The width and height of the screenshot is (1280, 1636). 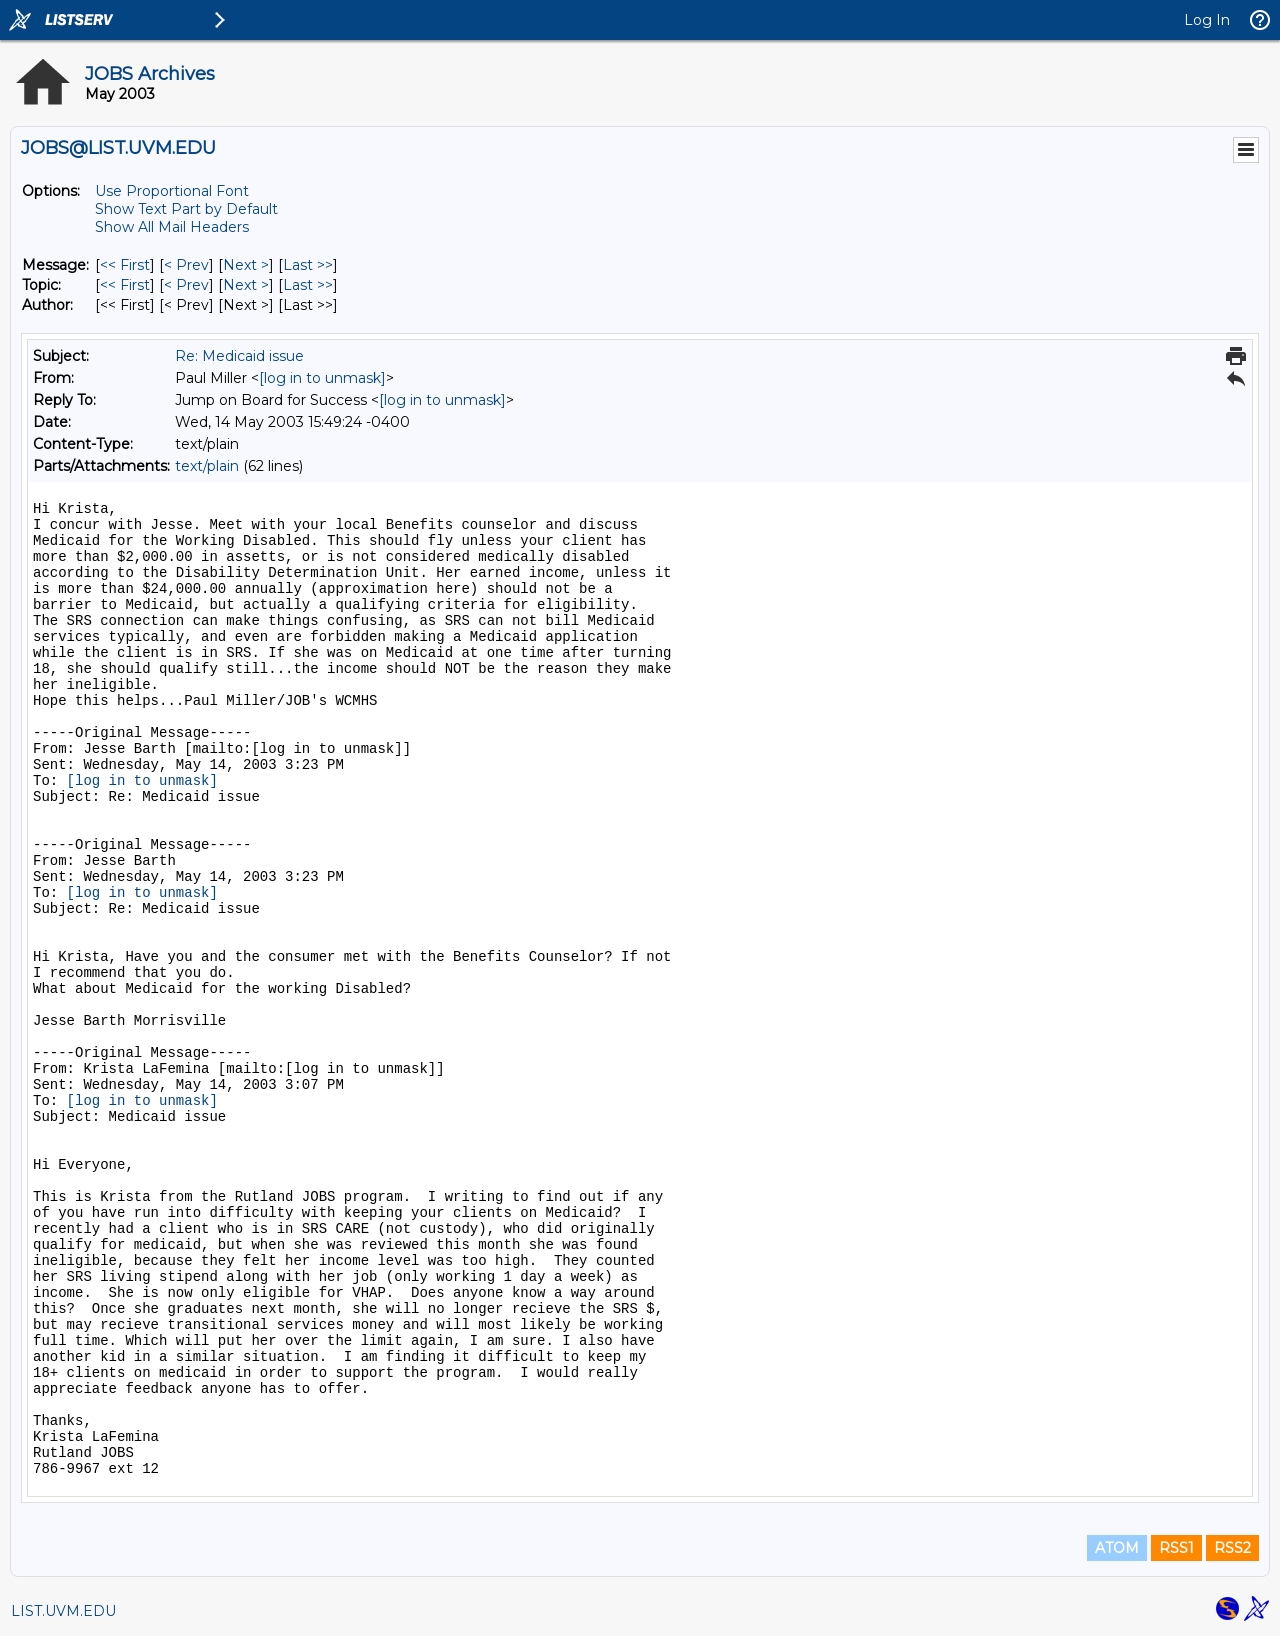 What do you see at coordinates (1176, 1548) in the screenshot?
I see `RSS1` at bounding box center [1176, 1548].